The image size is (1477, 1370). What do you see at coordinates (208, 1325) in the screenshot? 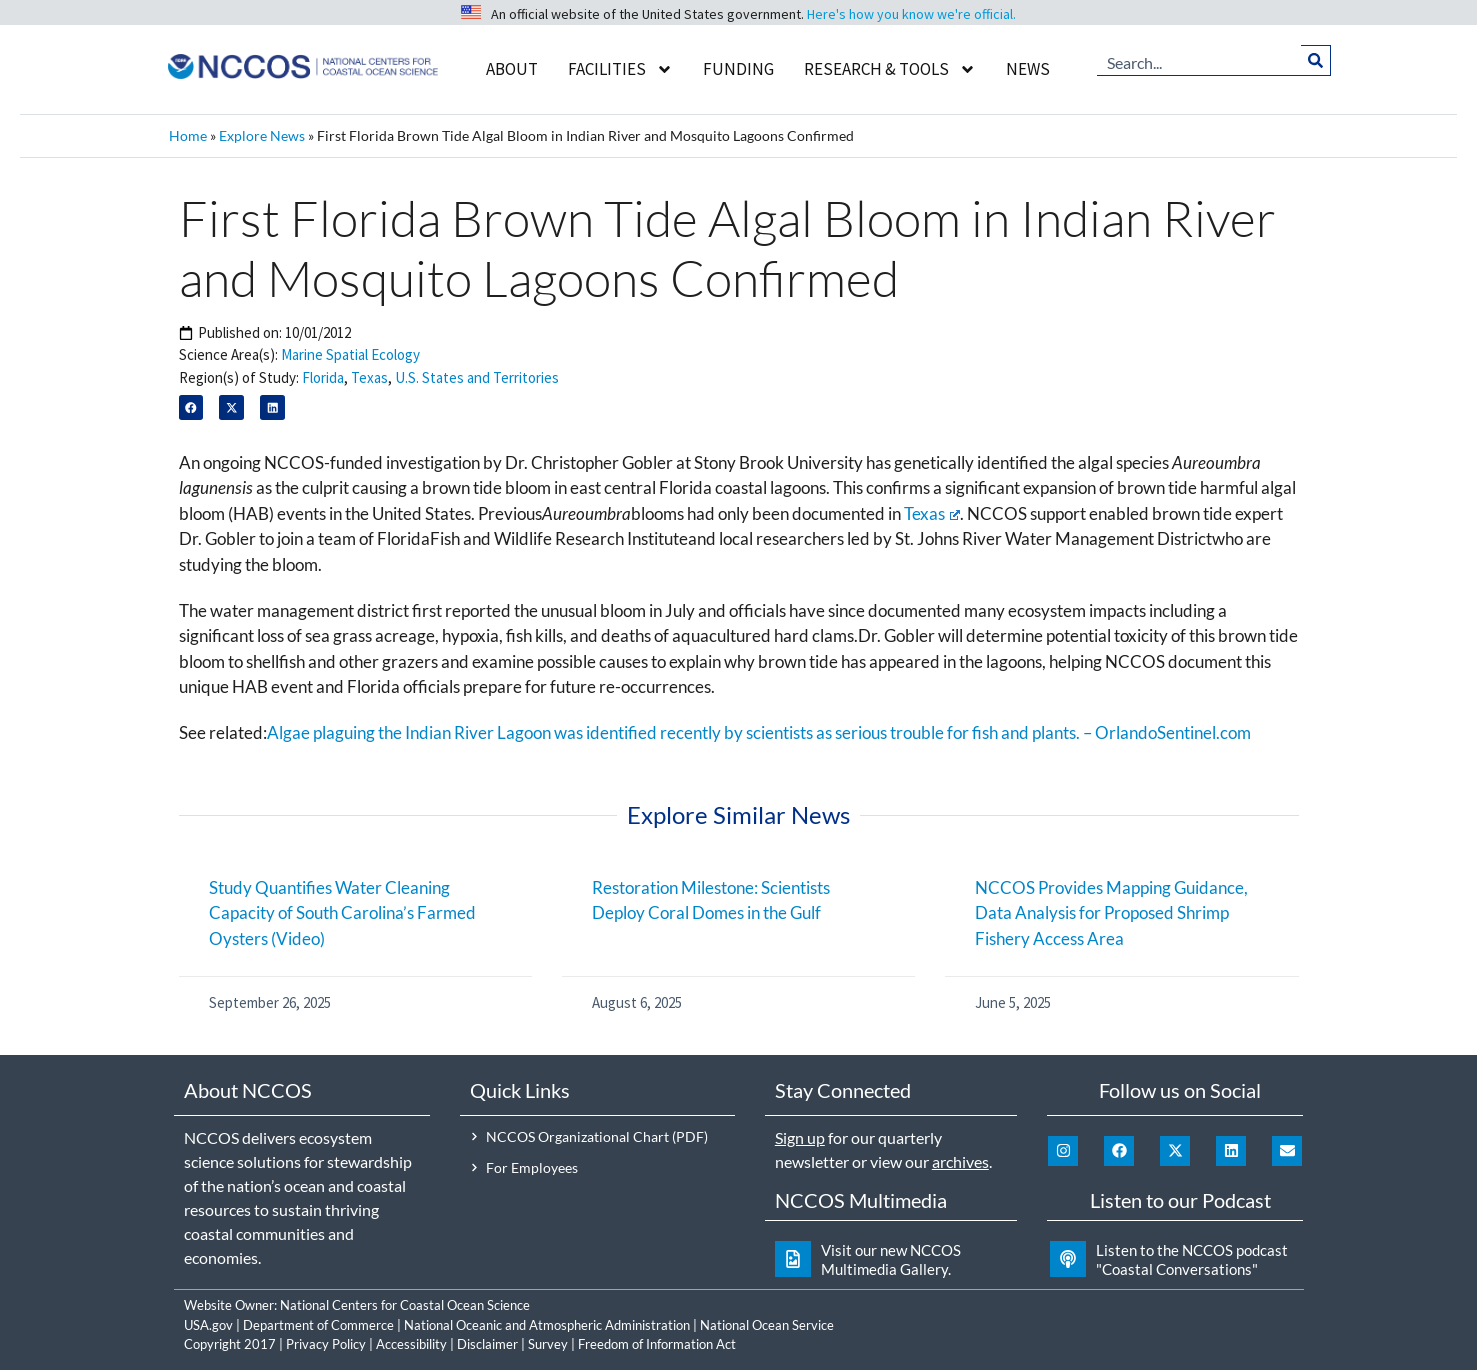
I see `USA.gov` at bounding box center [208, 1325].